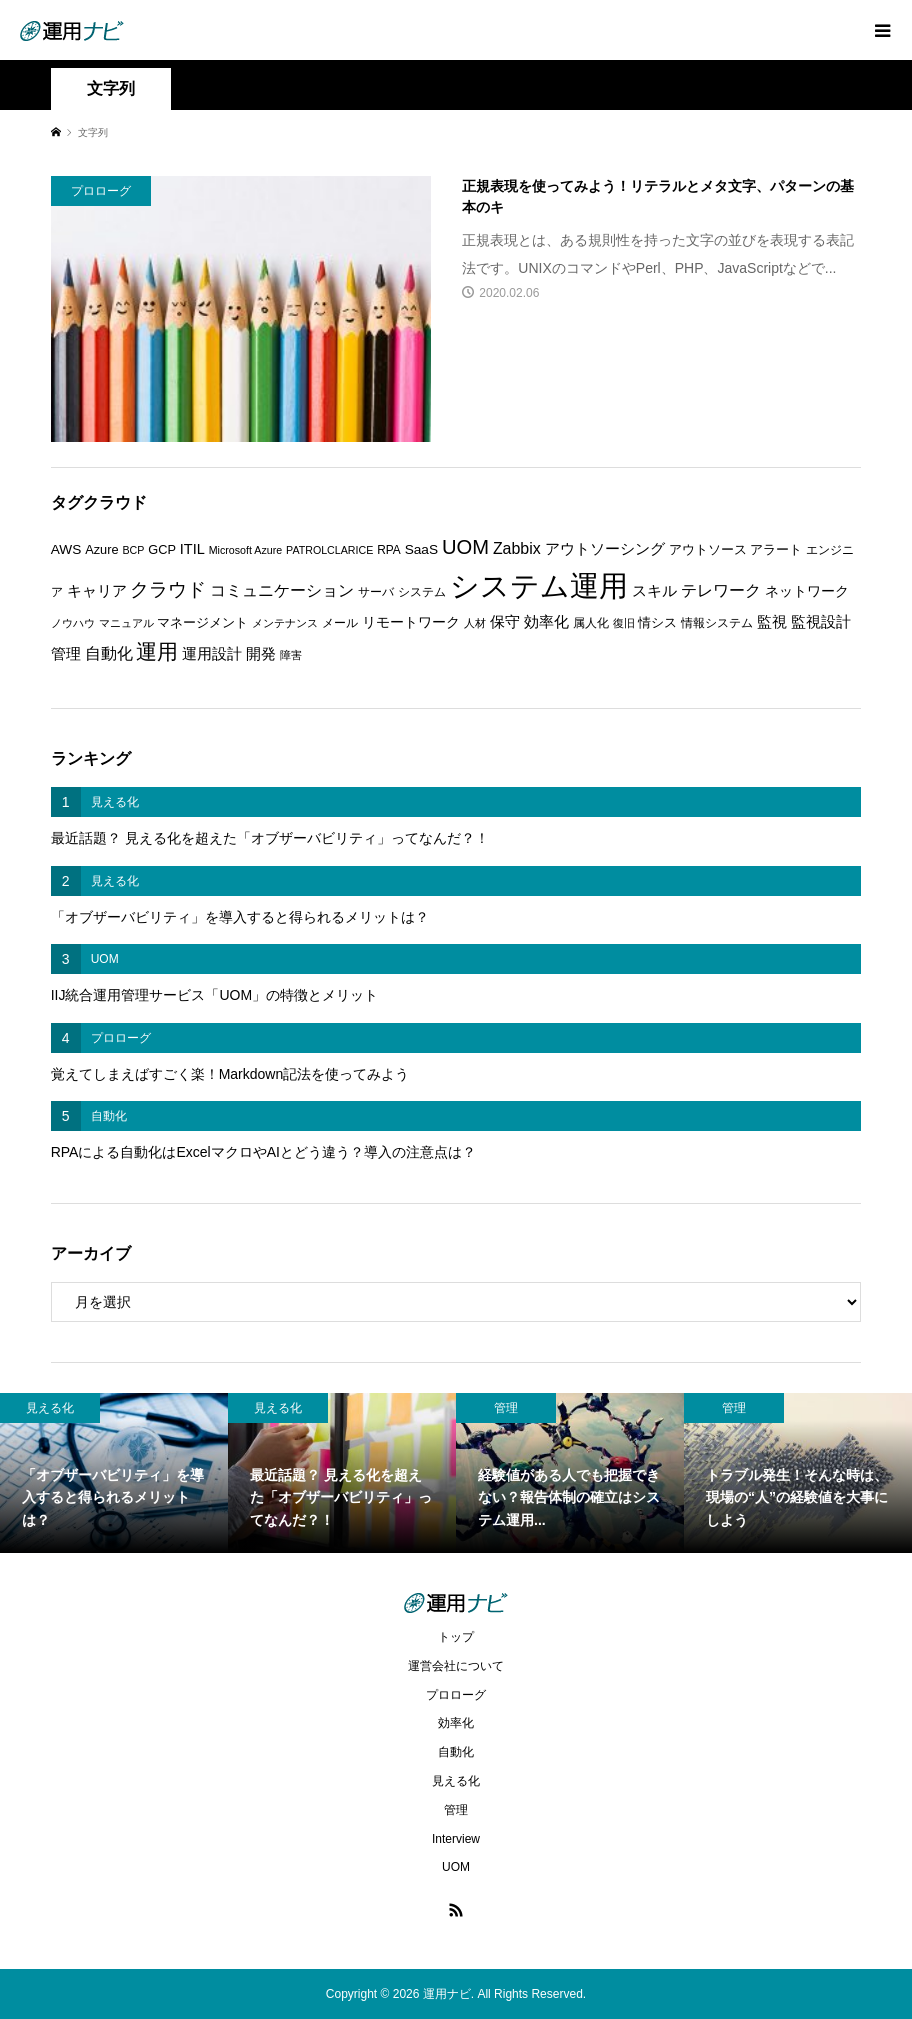 This screenshot has height=2019, width=912. What do you see at coordinates (465, 547) in the screenshot?
I see `UOM [UOM (20個の項目)]` at bounding box center [465, 547].